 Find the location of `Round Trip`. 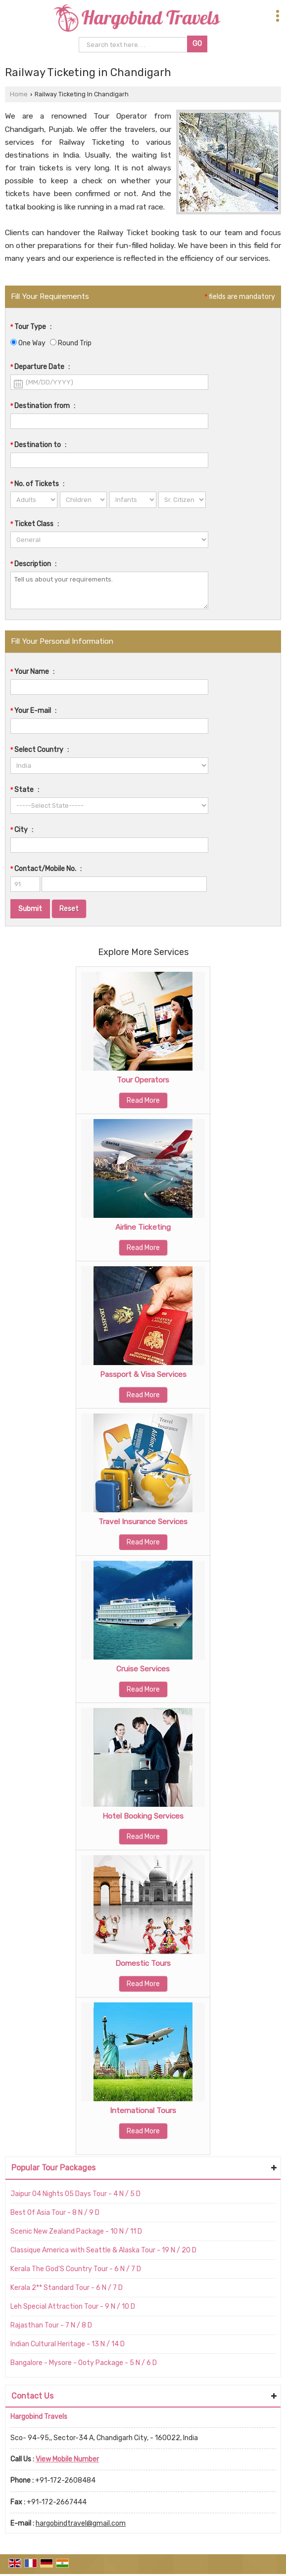

Round Trip is located at coordinates (71, 343).